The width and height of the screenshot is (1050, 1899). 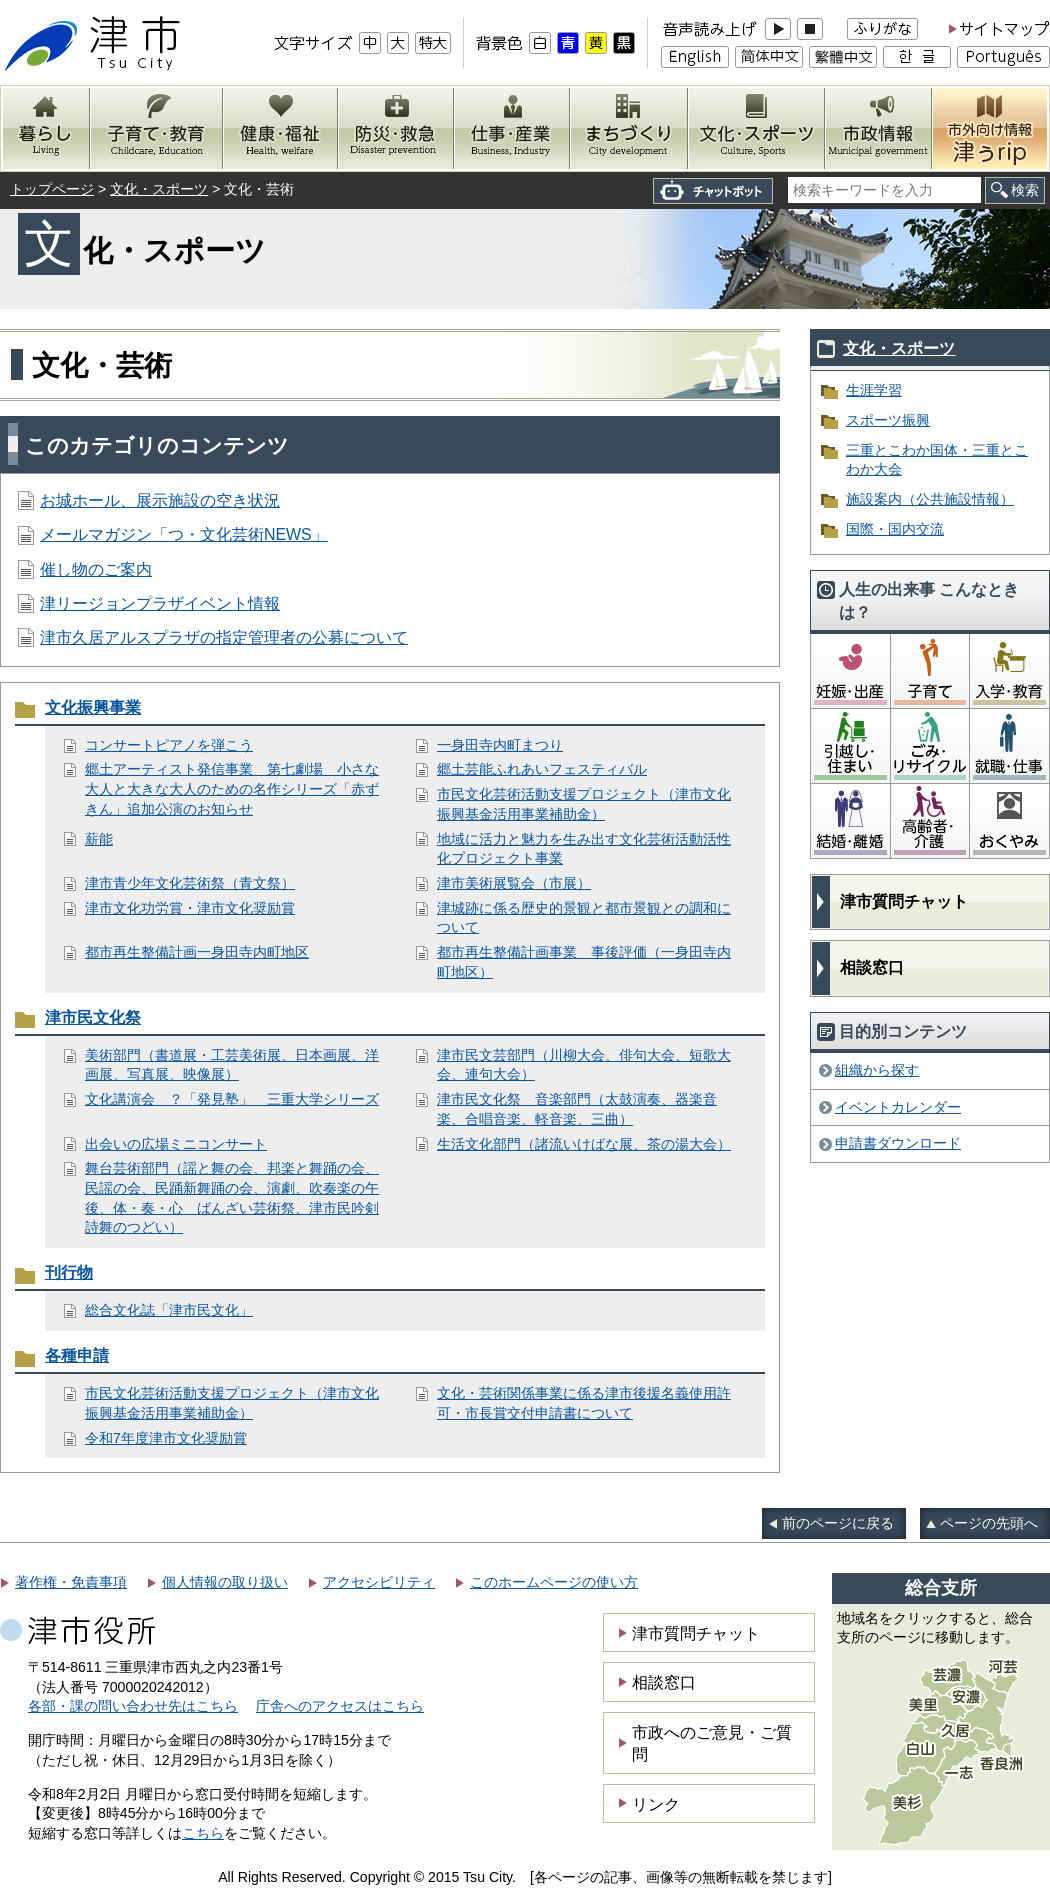 I want to click on コンサートピアノを弾こう, so click(x=169, y=745).